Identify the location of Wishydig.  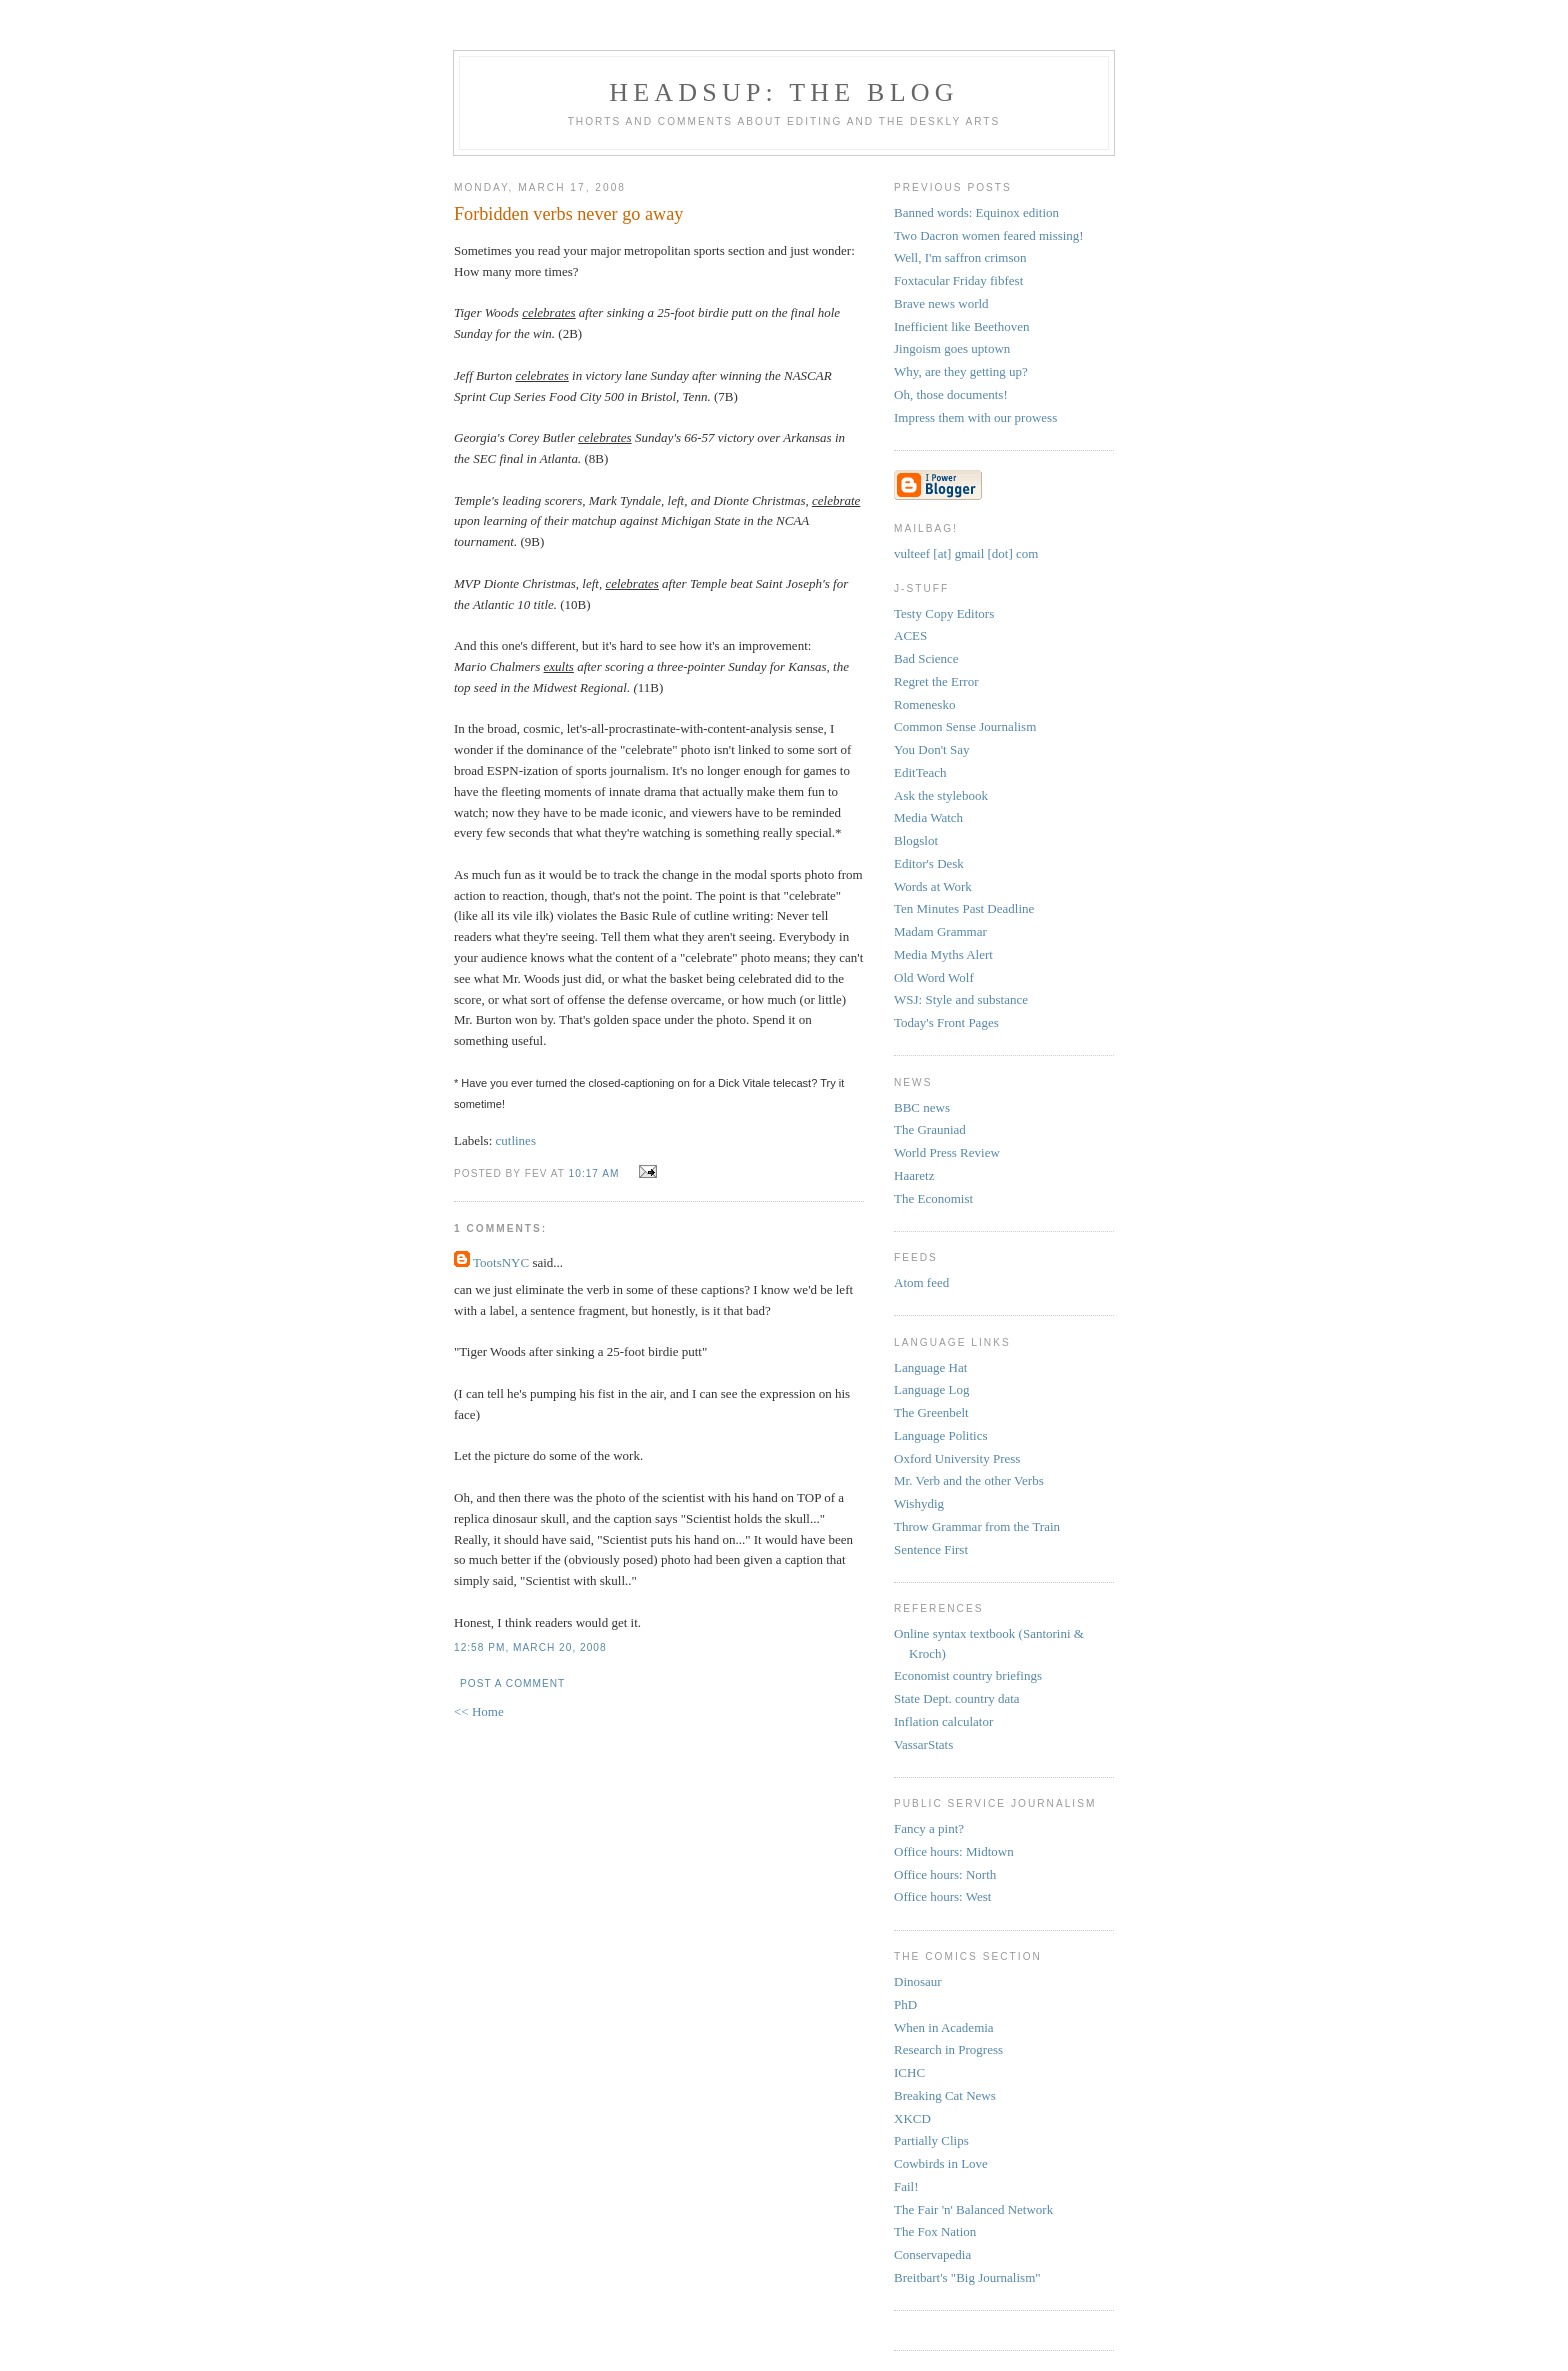
(919, 1503).